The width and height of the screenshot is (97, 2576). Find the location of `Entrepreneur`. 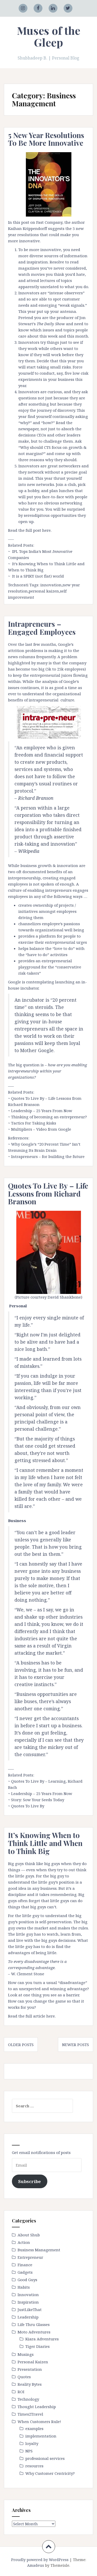

Entrepreneur is located at coordinates (30, 2257).